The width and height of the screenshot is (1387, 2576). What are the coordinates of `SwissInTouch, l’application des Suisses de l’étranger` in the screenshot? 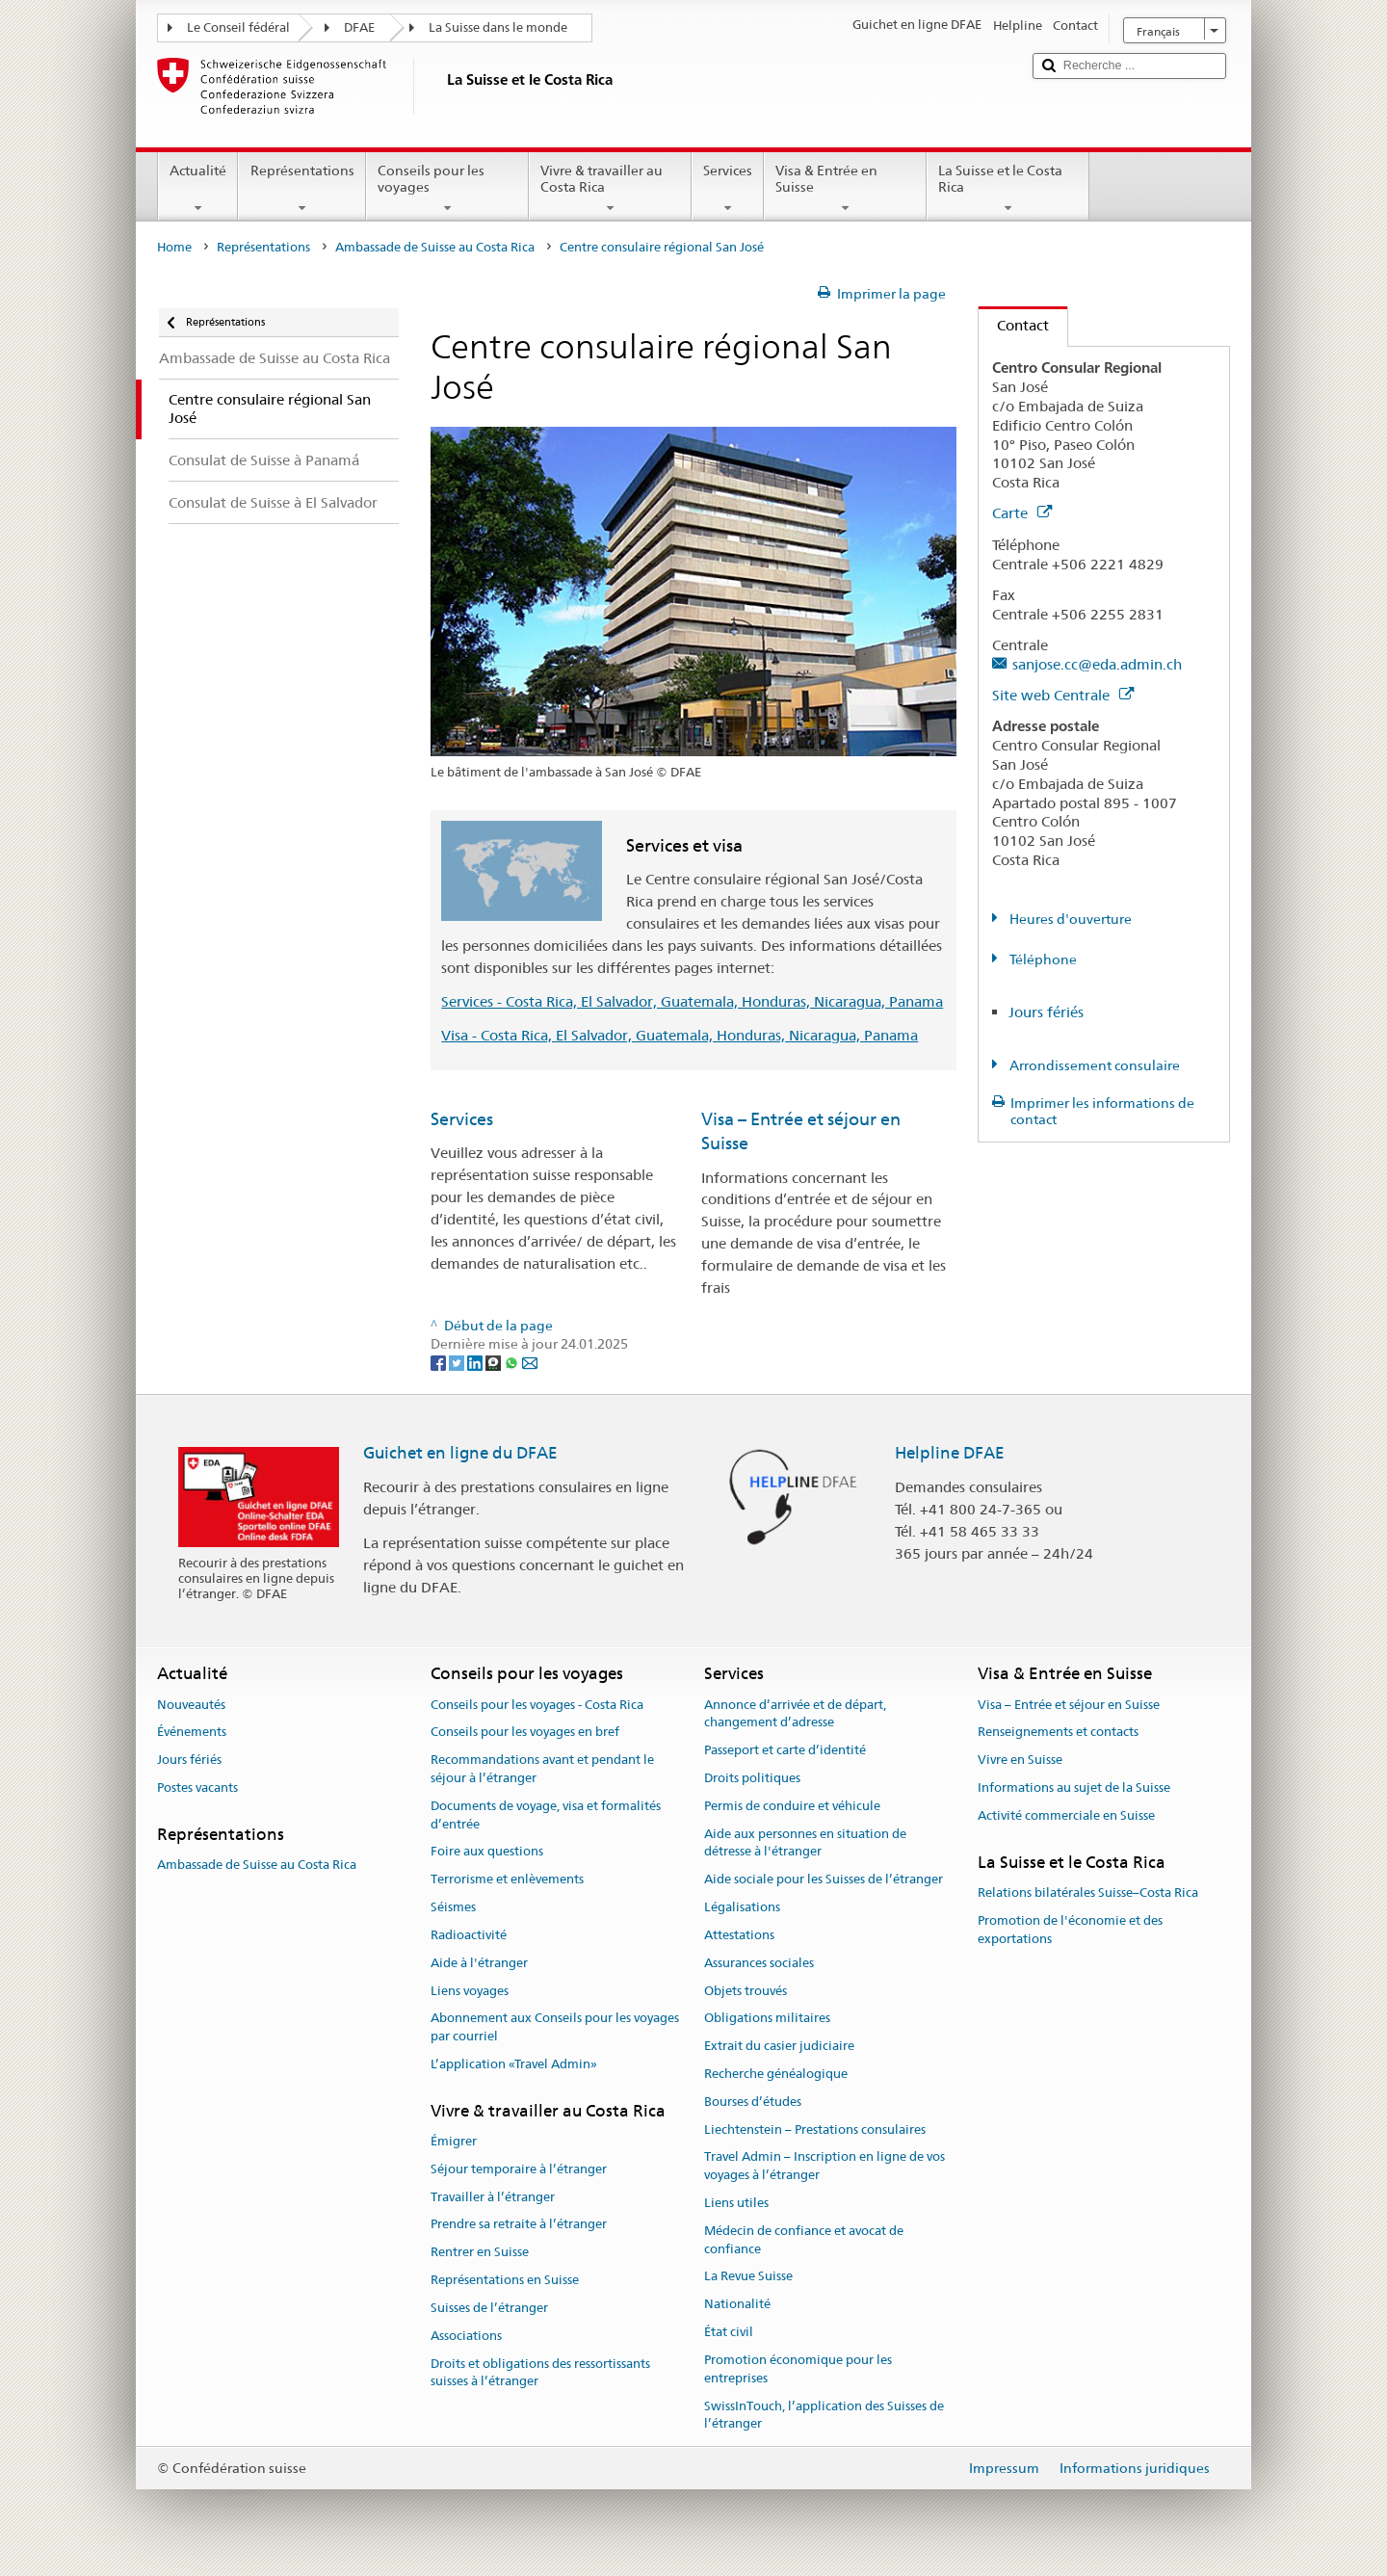 It's located at (824, 2415).